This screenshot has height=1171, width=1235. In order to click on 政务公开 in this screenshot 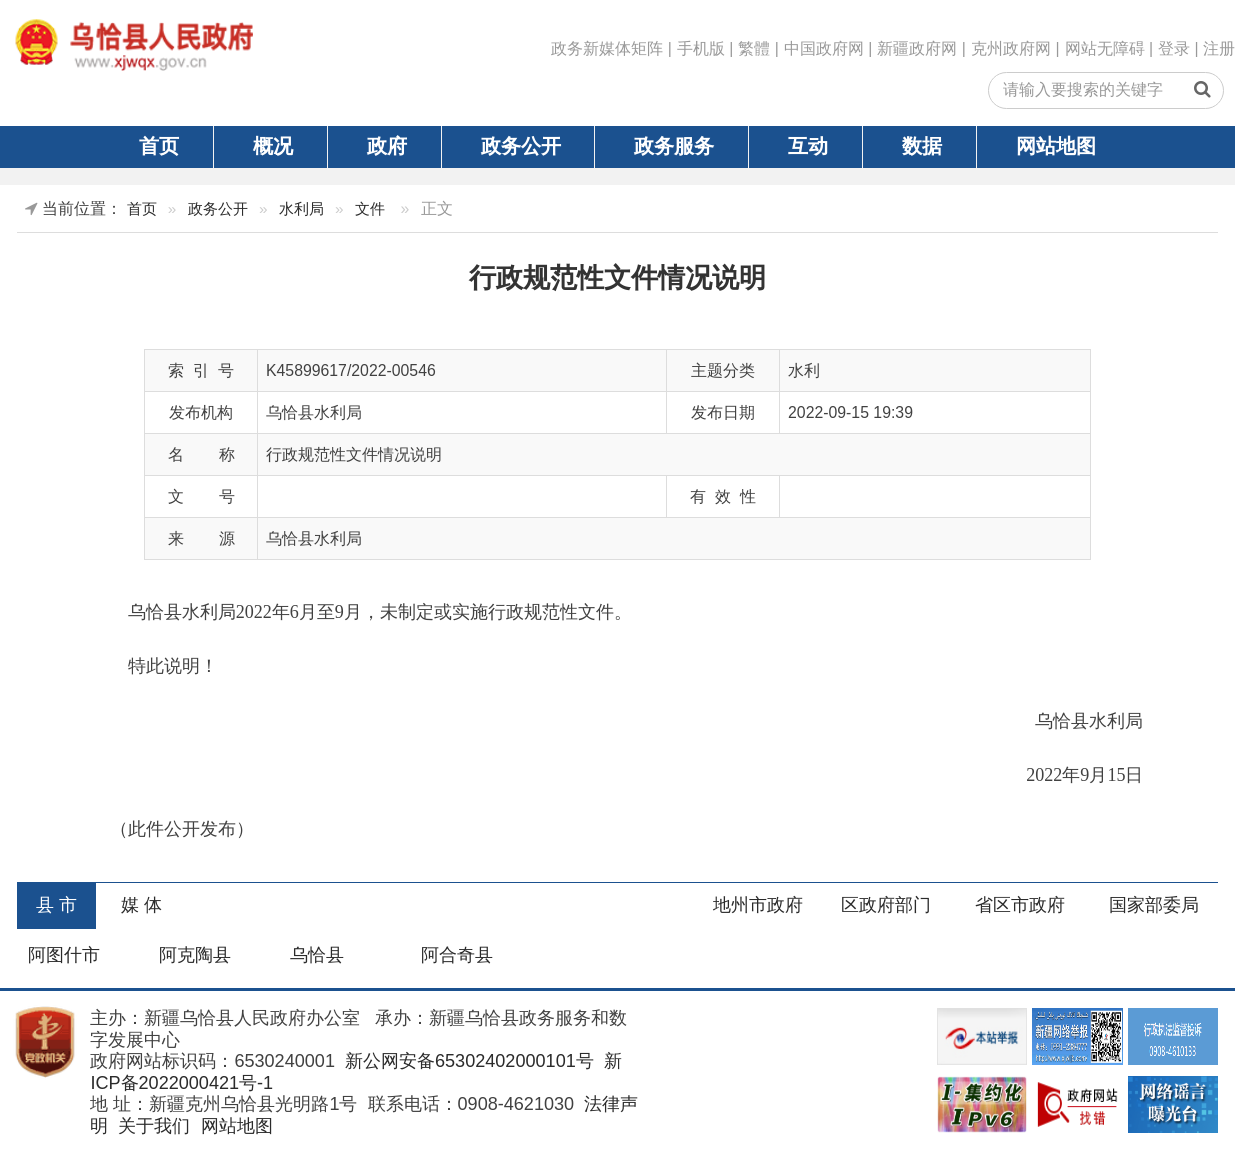, I will do `click(521, 146)`.